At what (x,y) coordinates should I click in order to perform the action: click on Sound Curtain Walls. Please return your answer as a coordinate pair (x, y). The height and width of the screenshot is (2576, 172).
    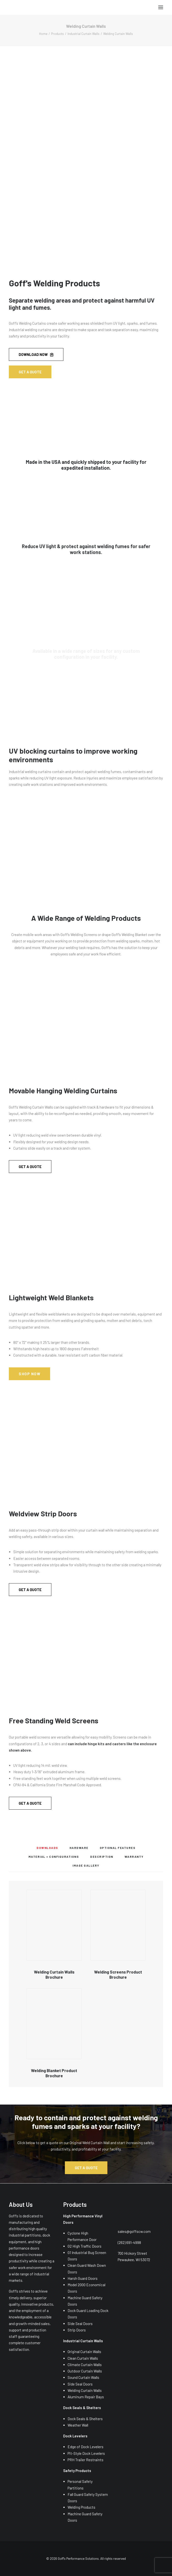
    Looking at the image, I should click on (83, 2377).